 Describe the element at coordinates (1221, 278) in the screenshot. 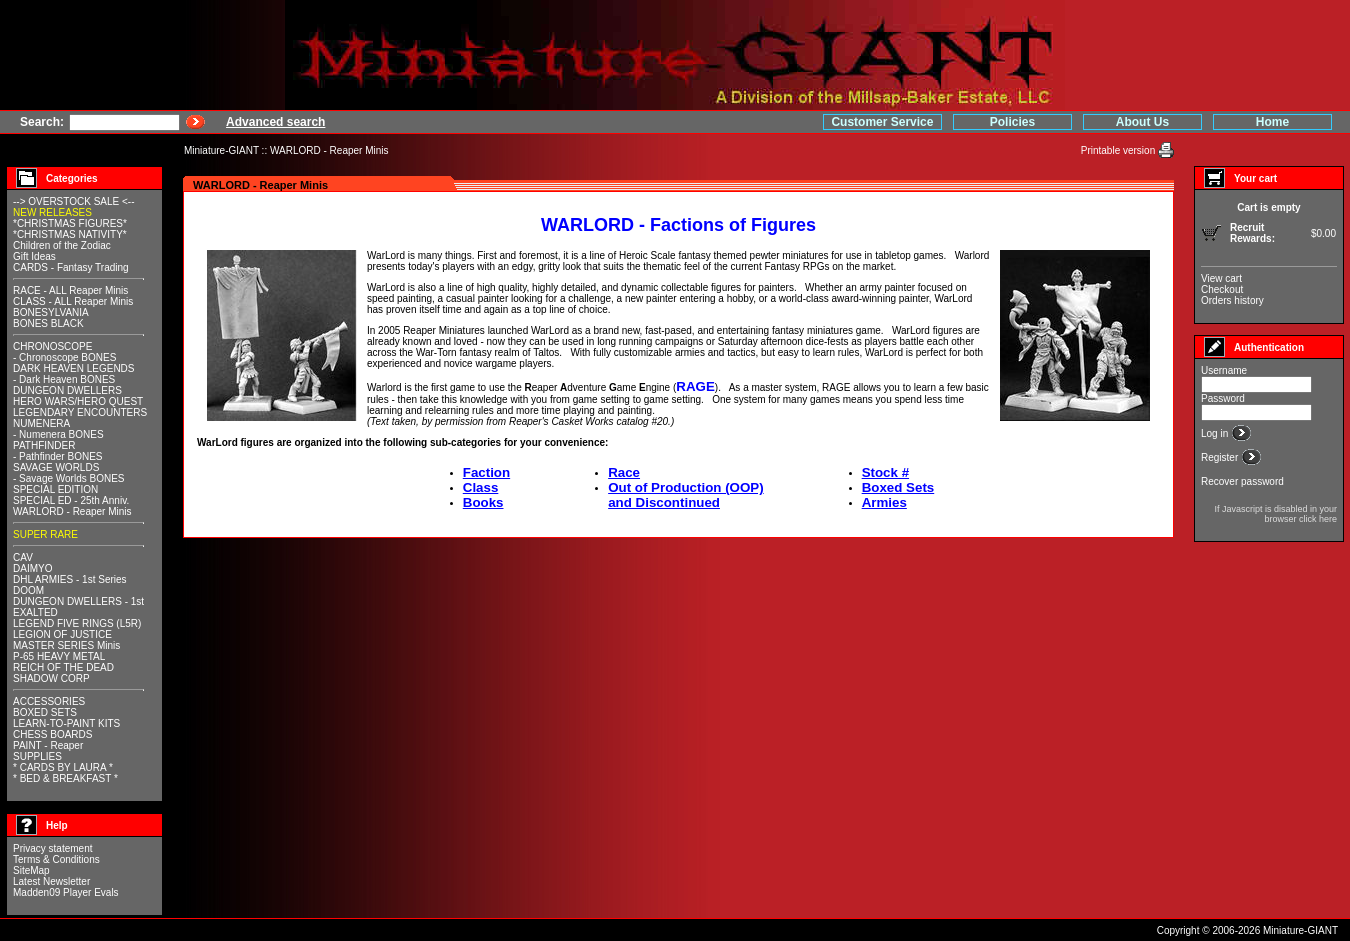

I see `View cart` at that location.